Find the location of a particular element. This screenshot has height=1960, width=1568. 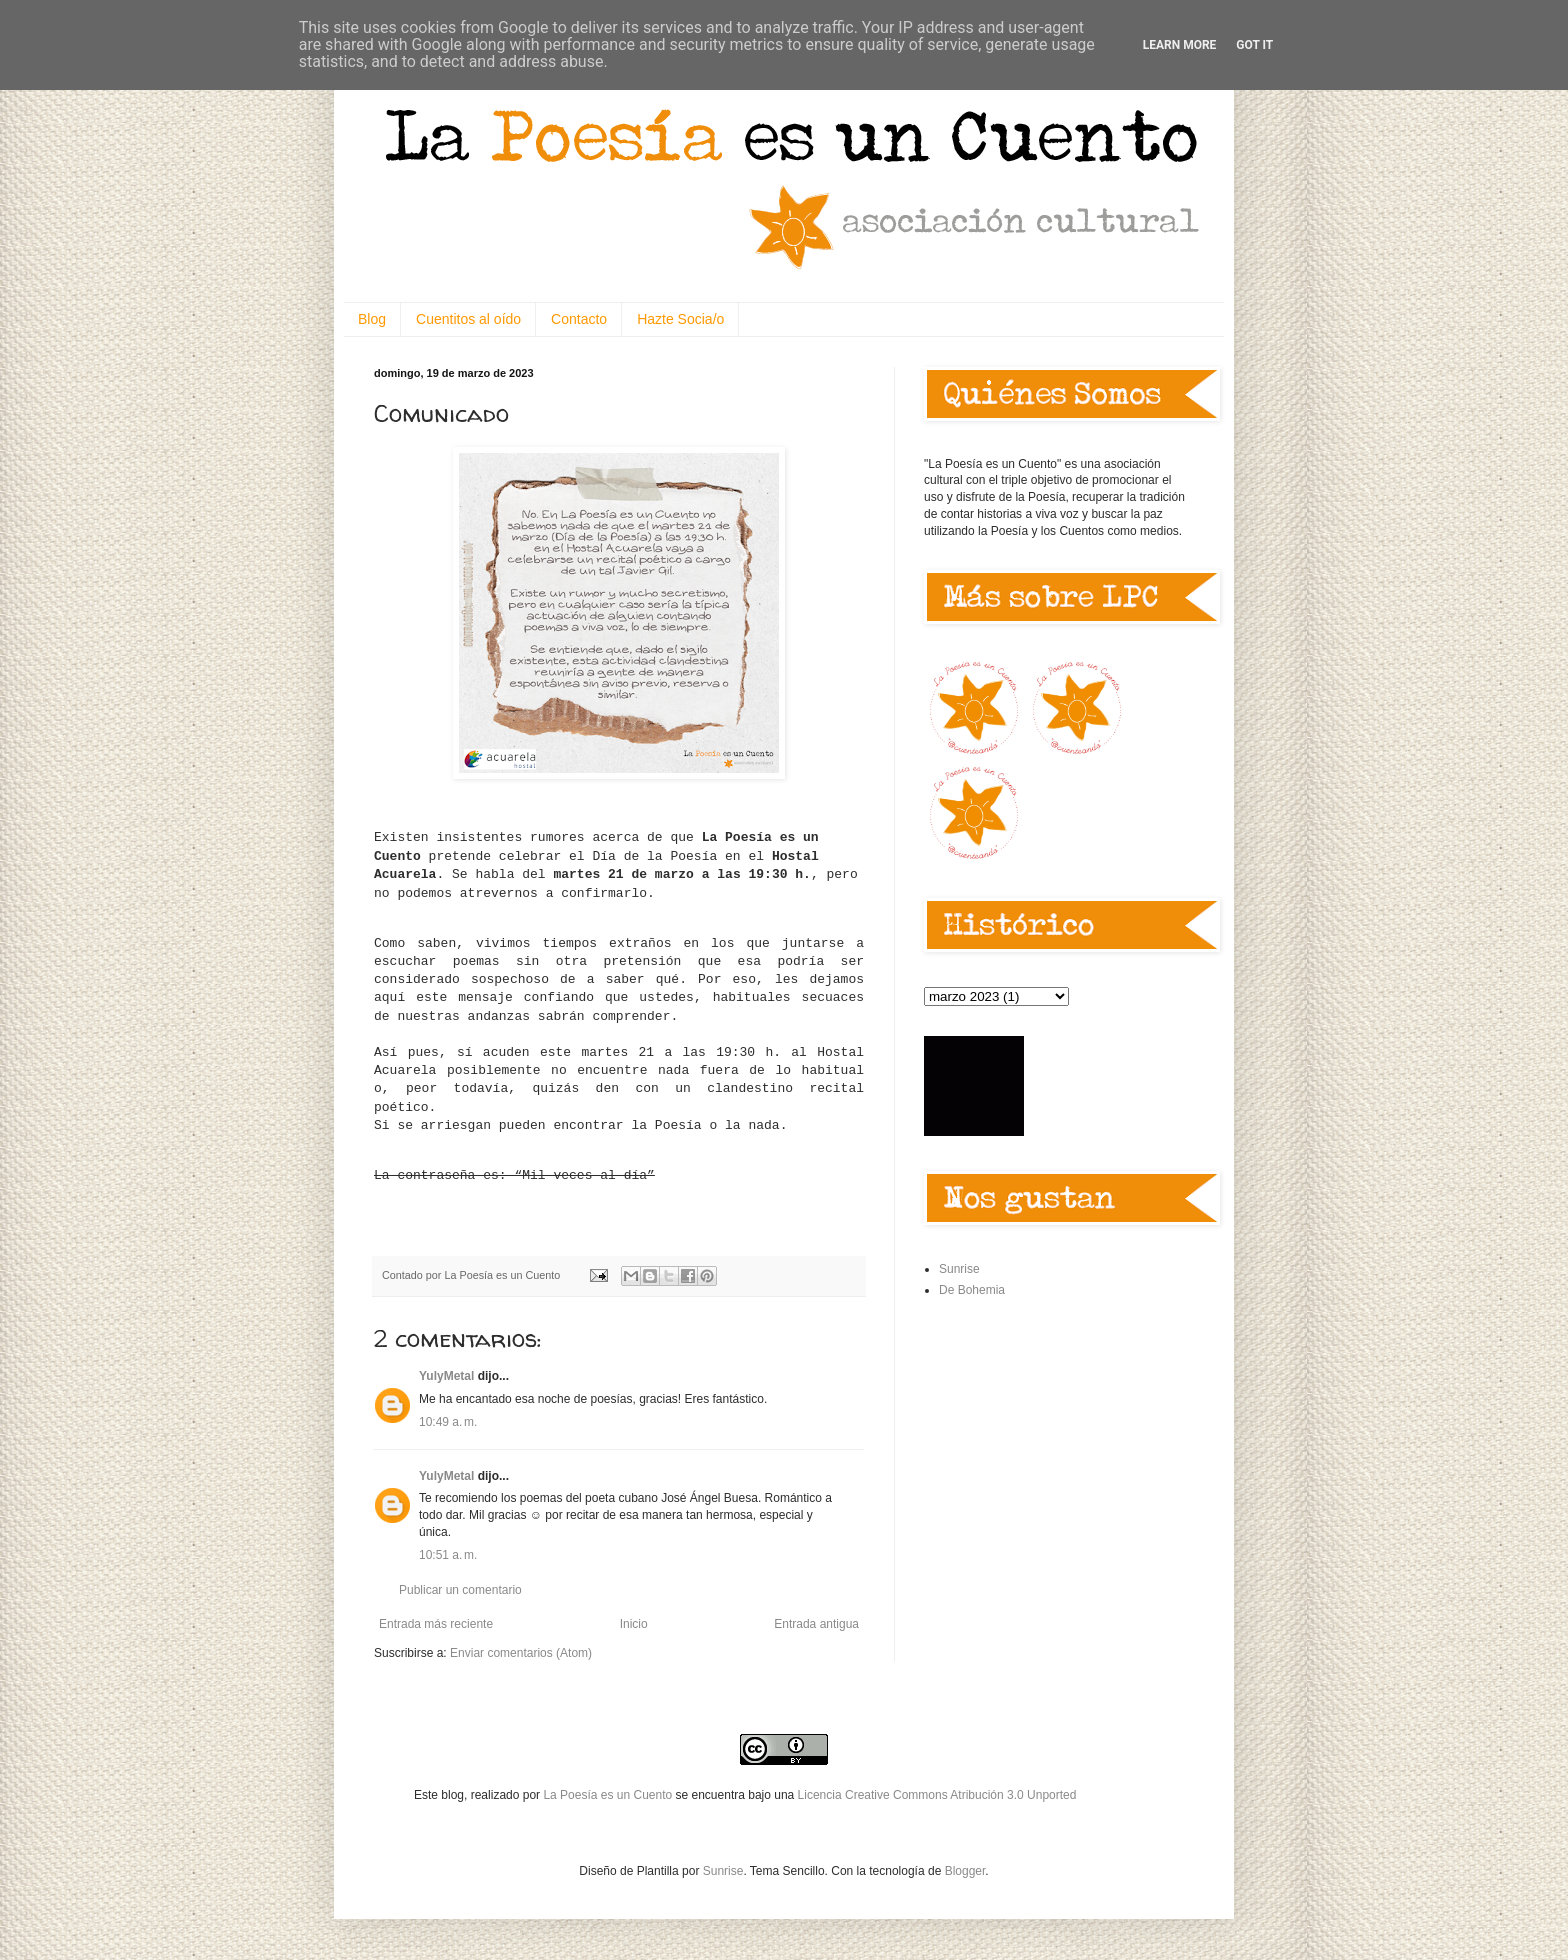

Licencia Creative Commons Atribución 3.0 Unported is located at coordinates (937, 1795).